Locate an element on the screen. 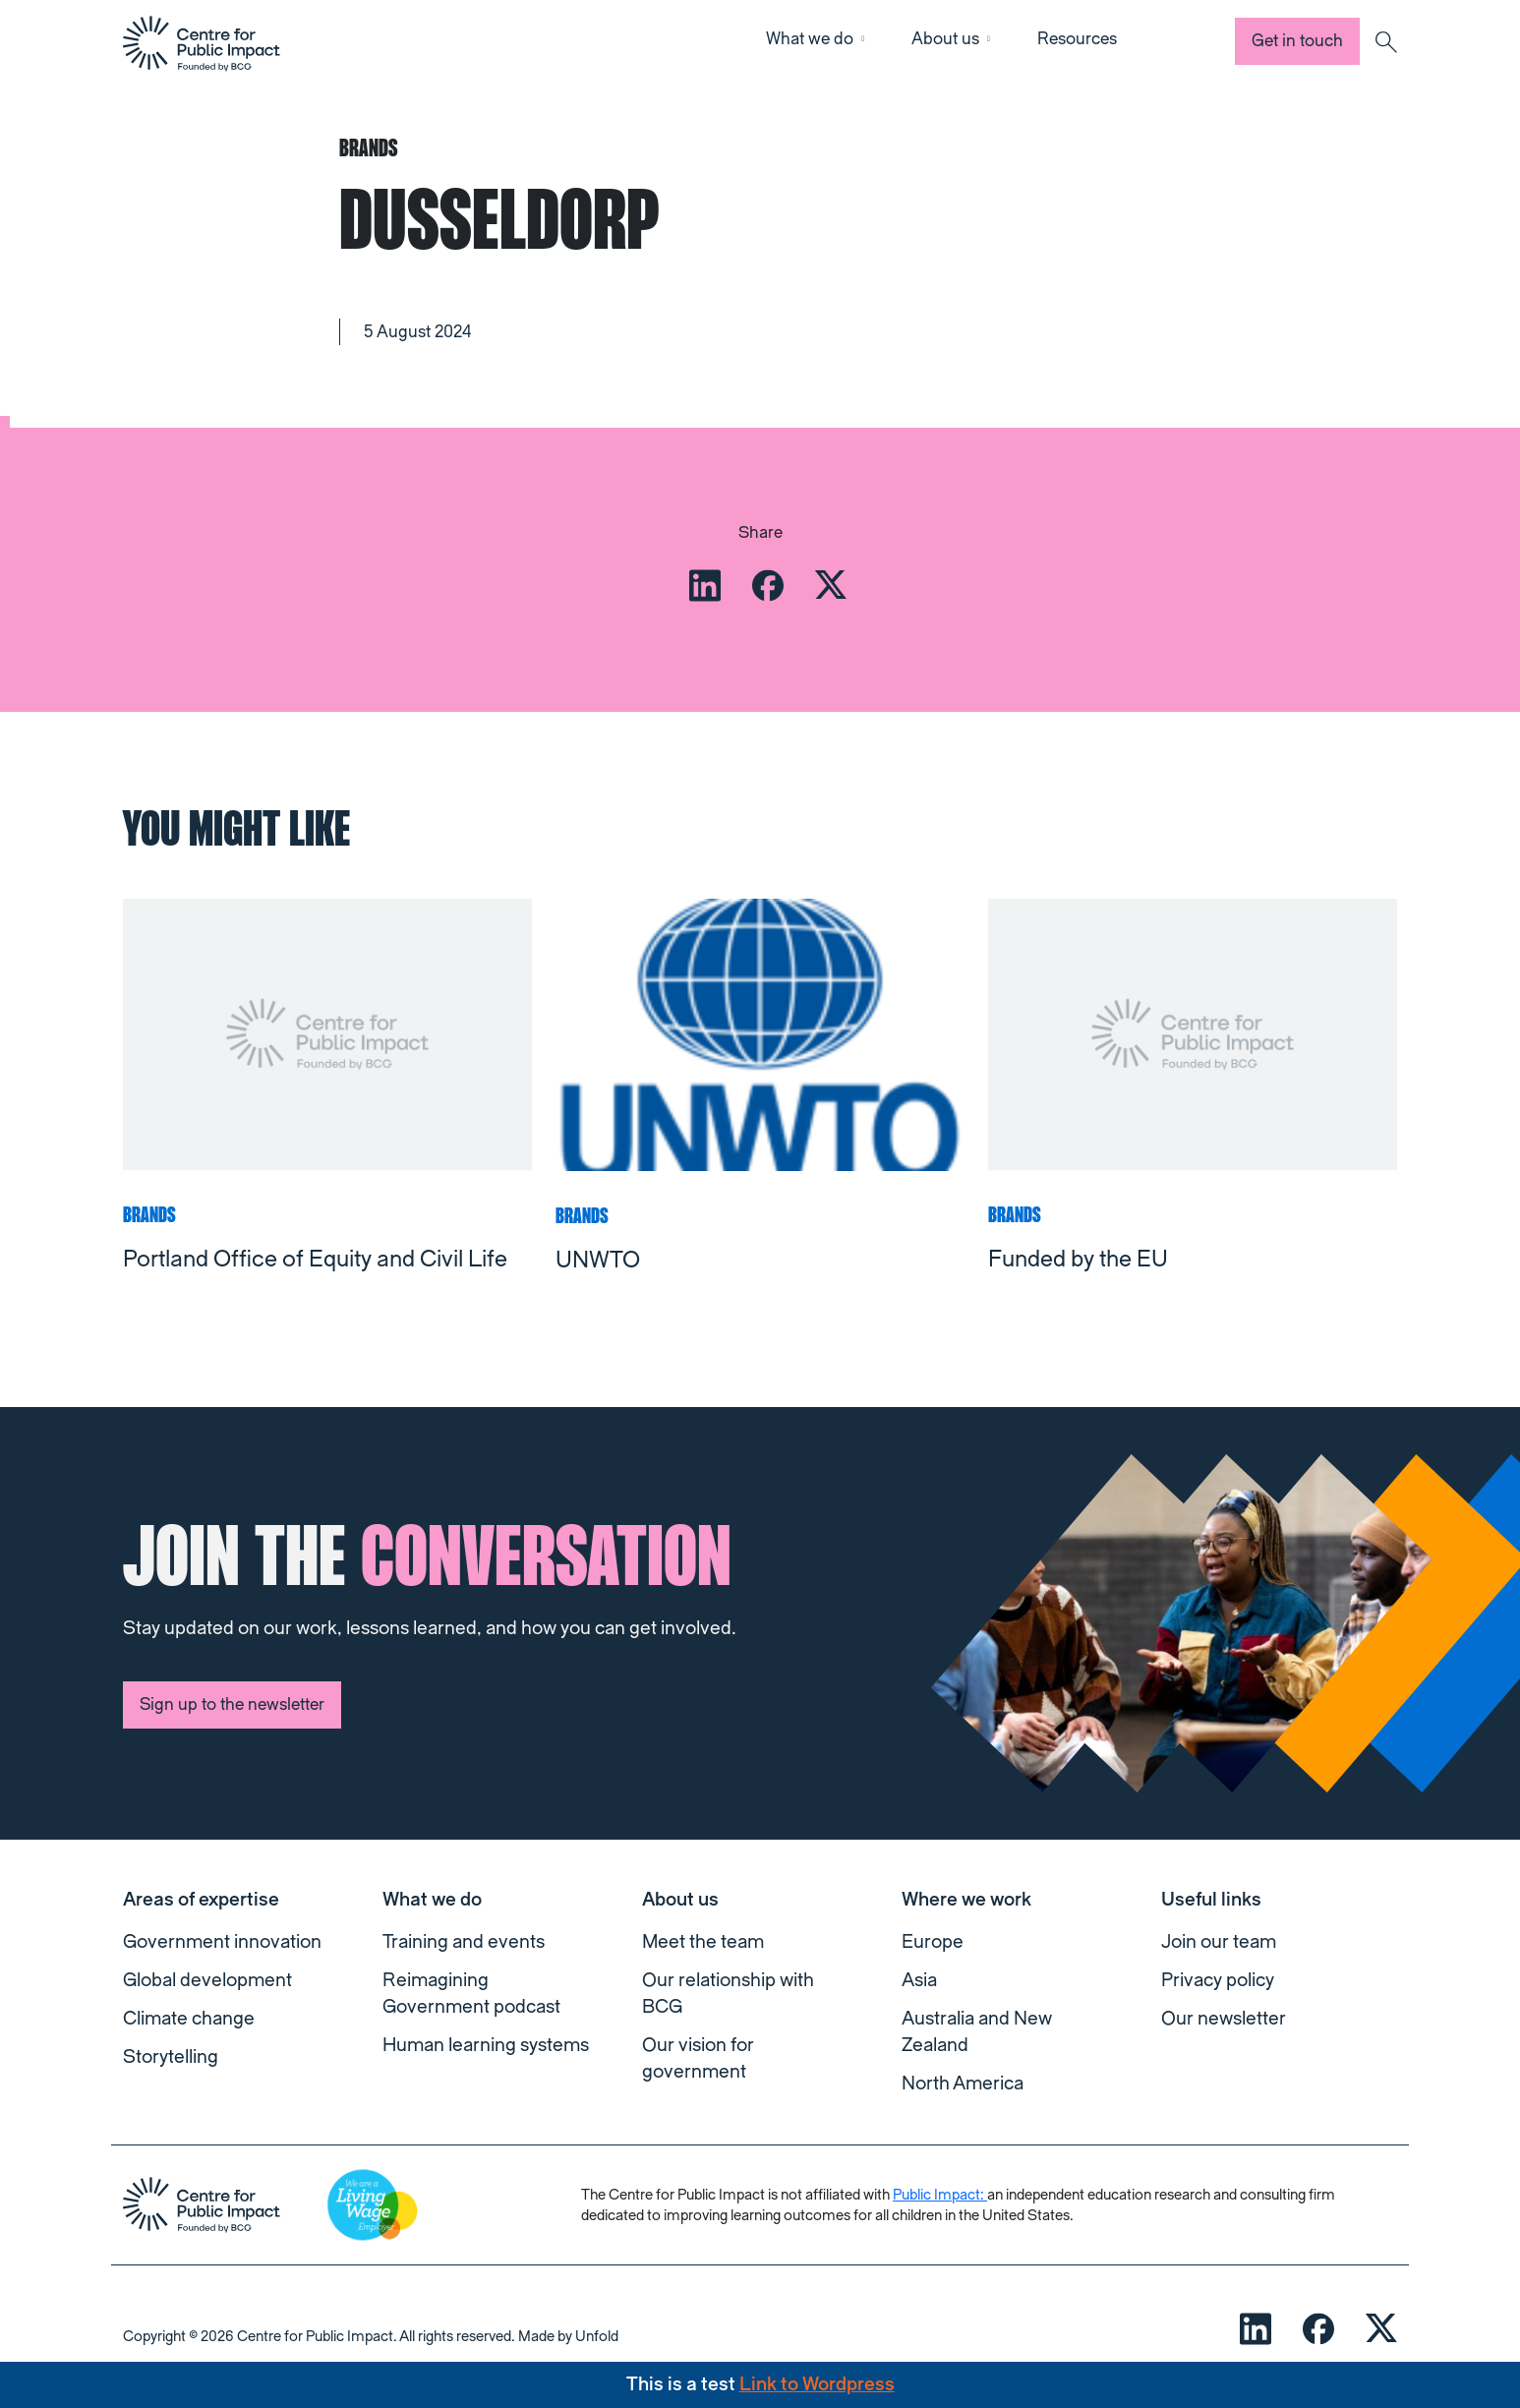 This screenshot has width=1520, height=2408. About us [button] is located at coordinates (945, 38).